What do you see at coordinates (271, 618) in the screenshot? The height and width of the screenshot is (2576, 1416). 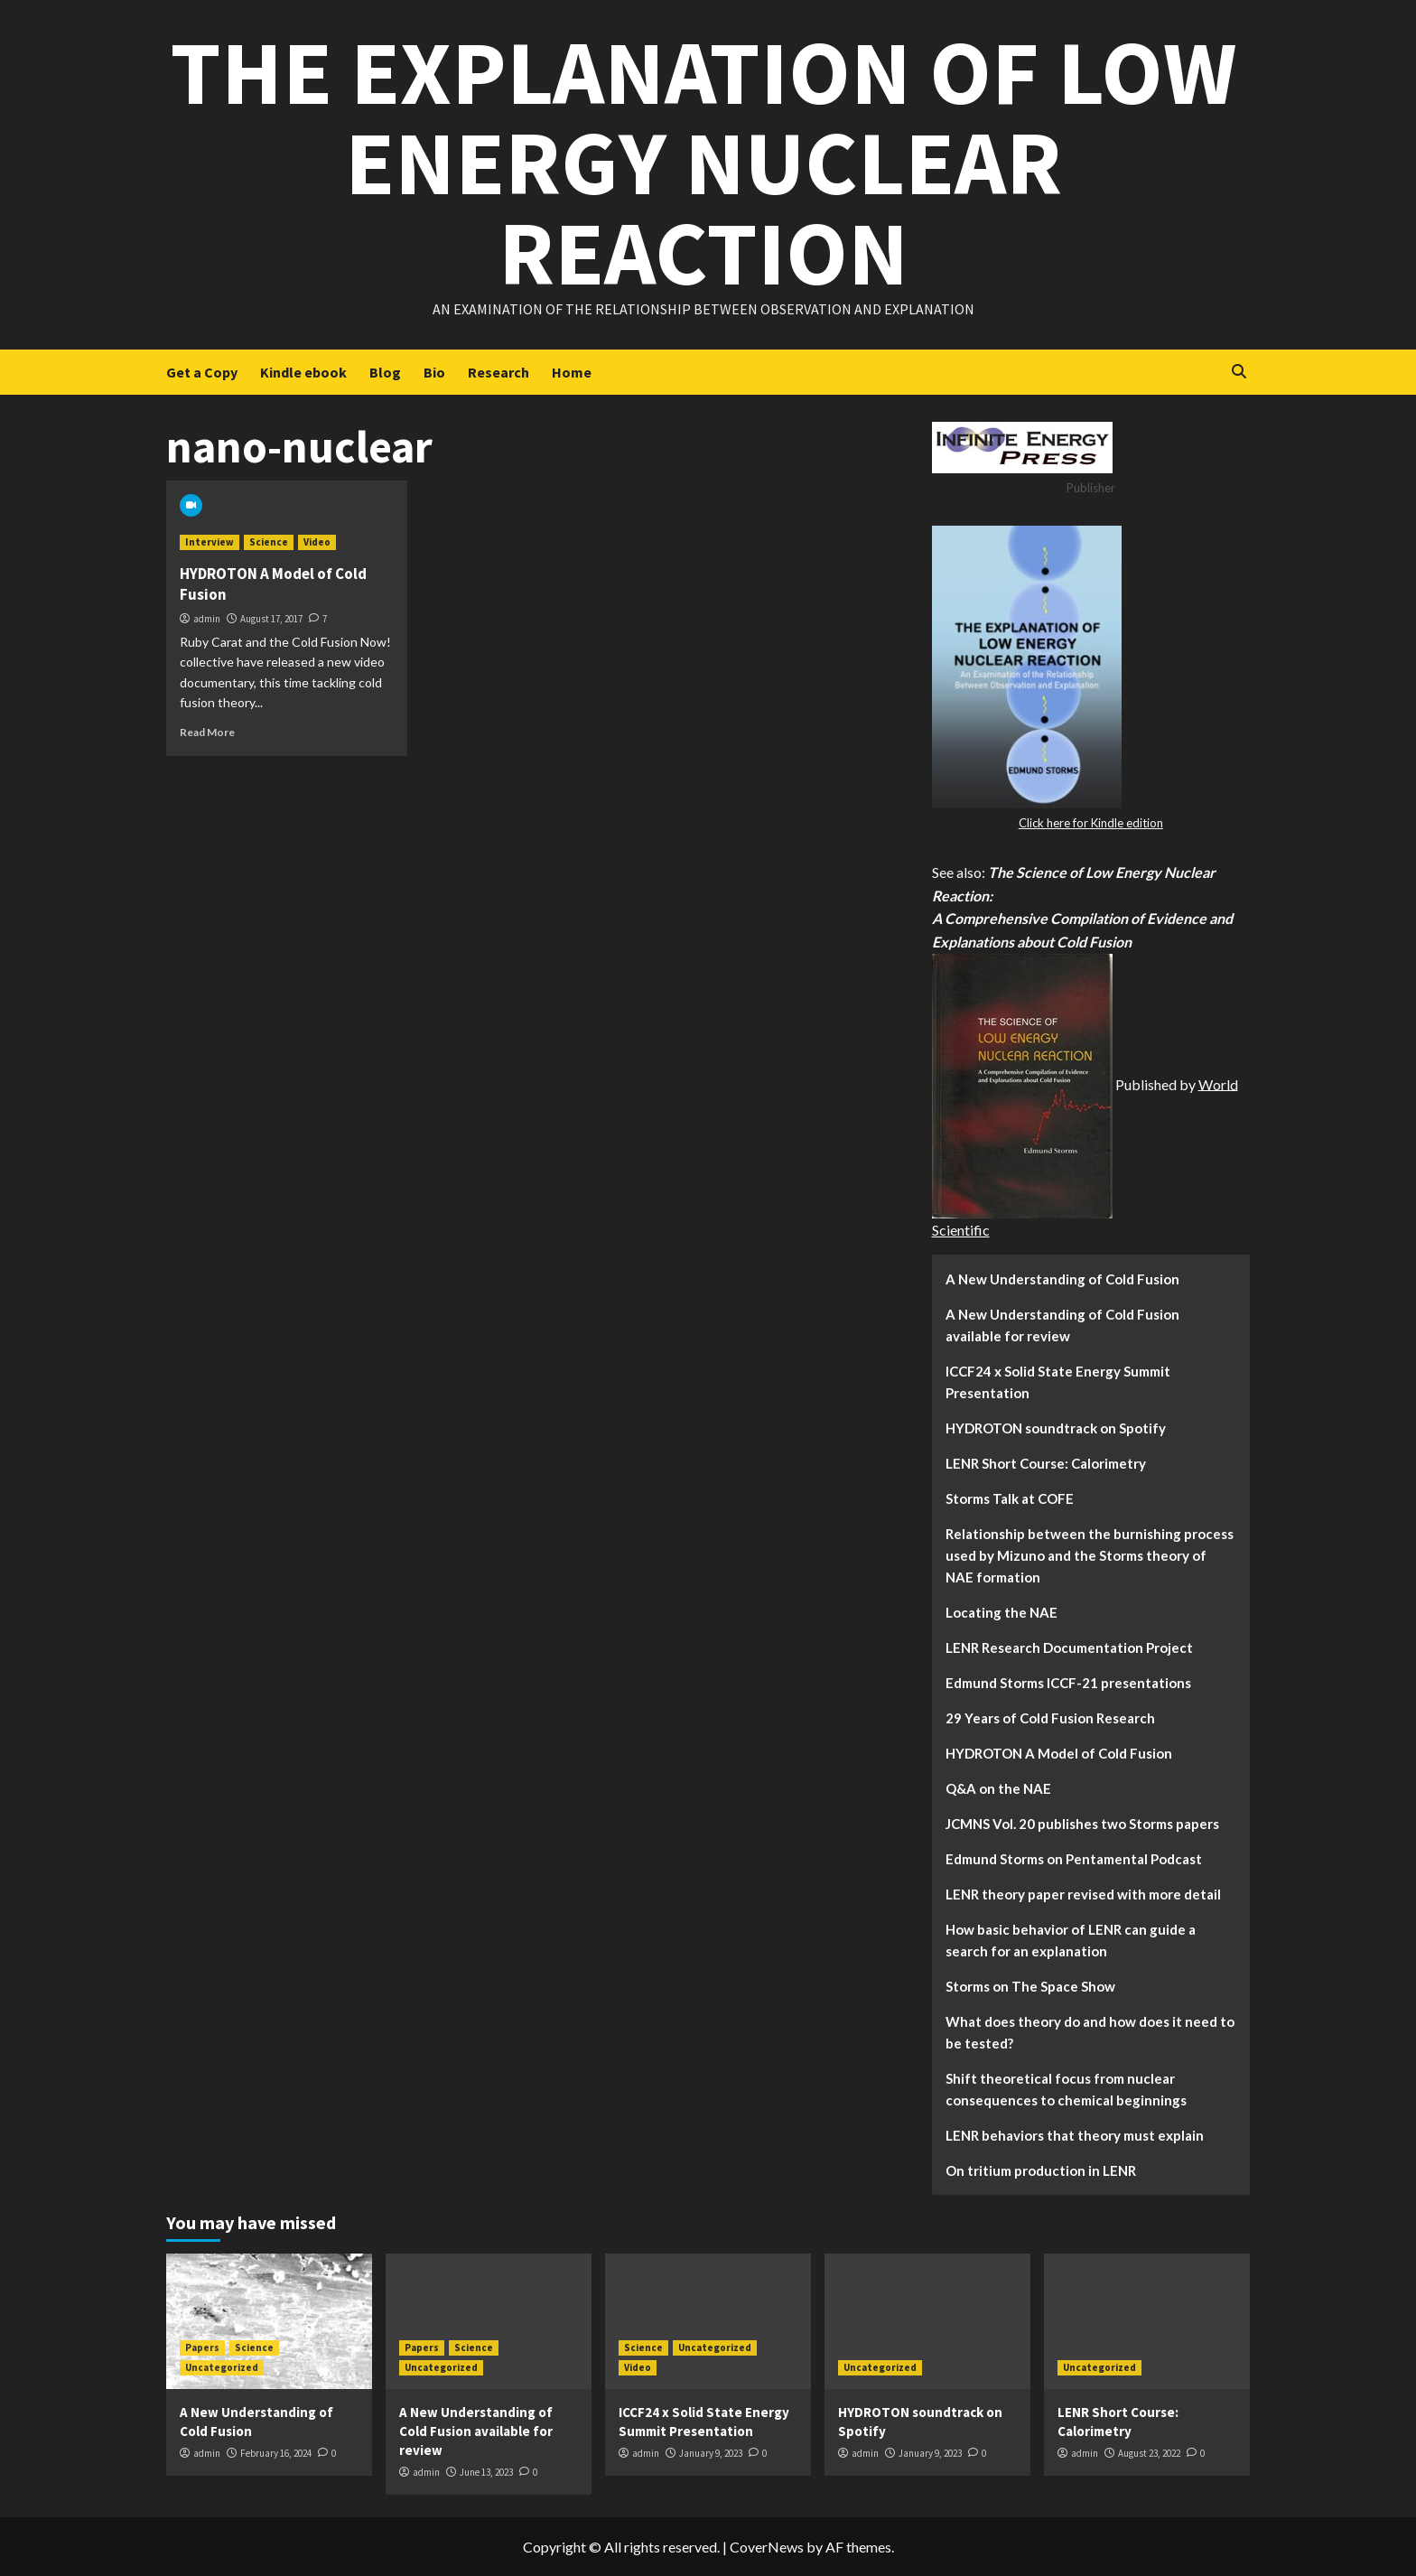 I see `August 17, 2017` at bounding box center [271, 618].